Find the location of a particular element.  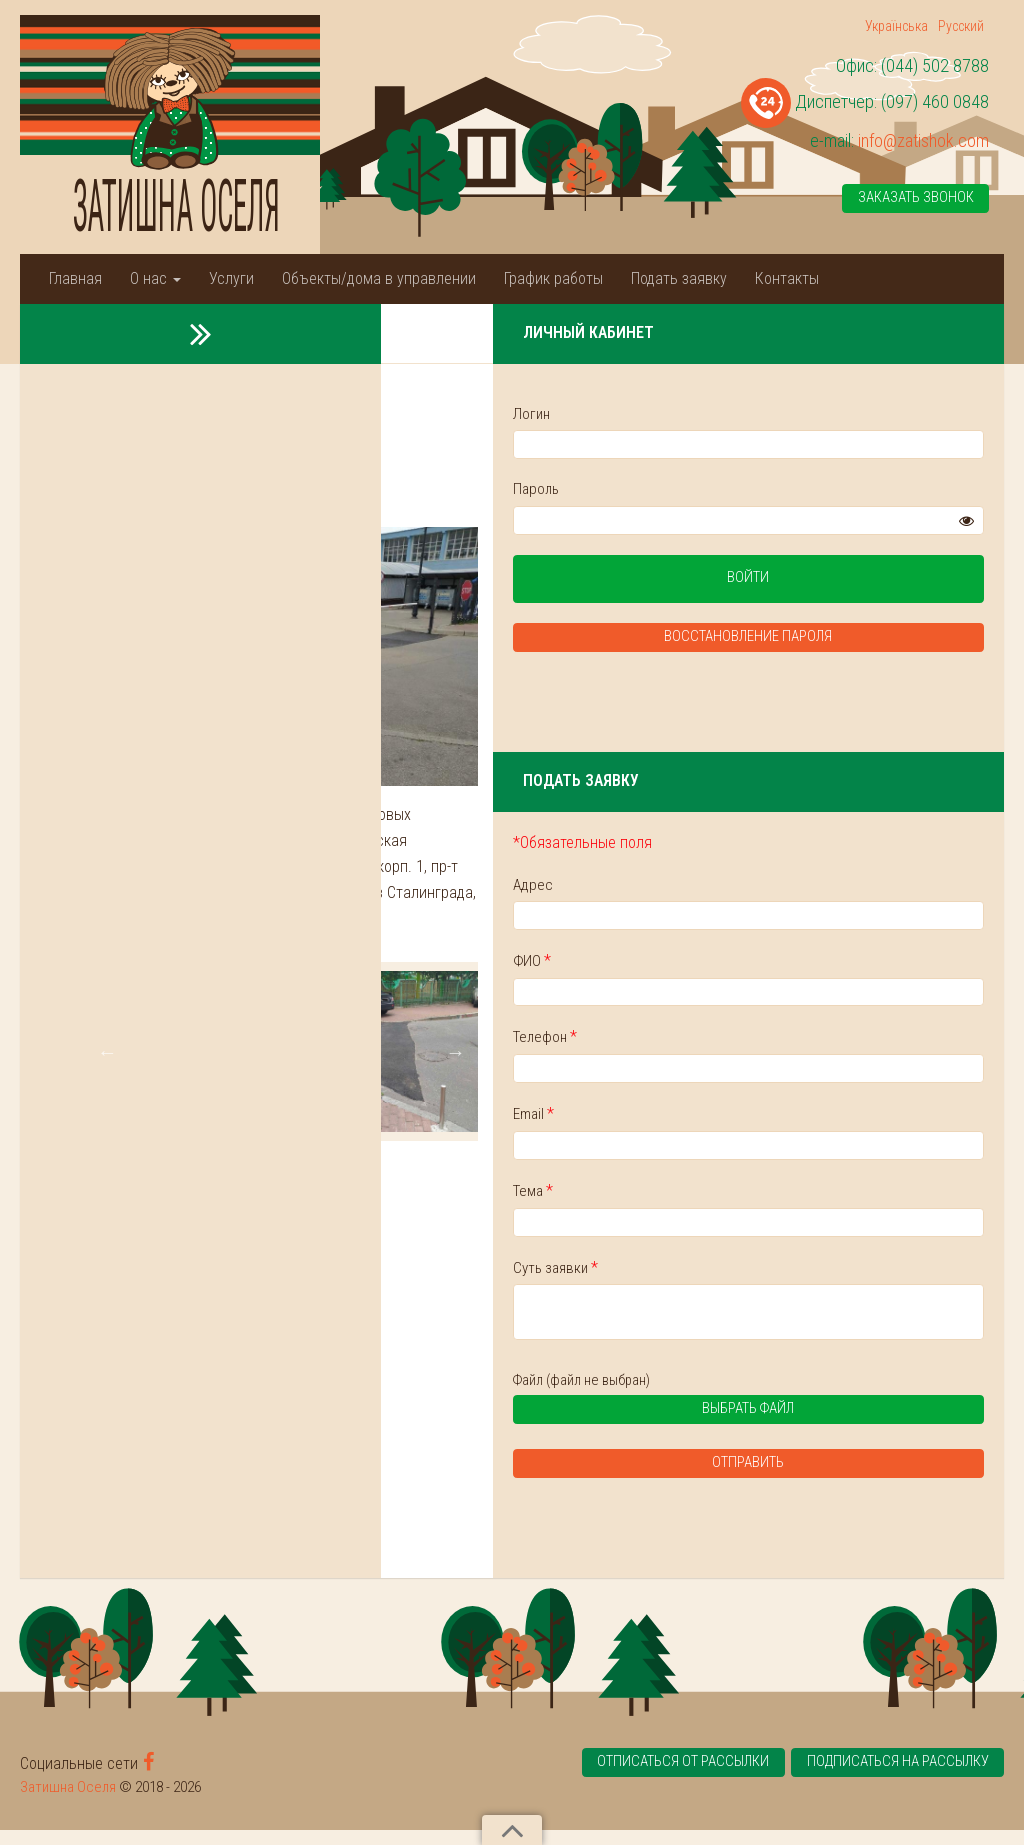

Подписаться на рассылку is located at coordinates (896, 1779).